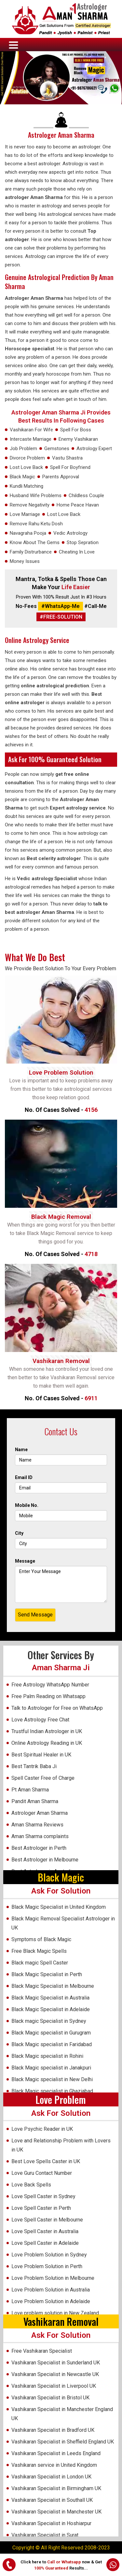 This screenshot has height=2576, width=122. What do you see at coordinates (40, 1836) in the screenshot?
I see `Aman Sharma complaints` at bounding box center [40, 1836].